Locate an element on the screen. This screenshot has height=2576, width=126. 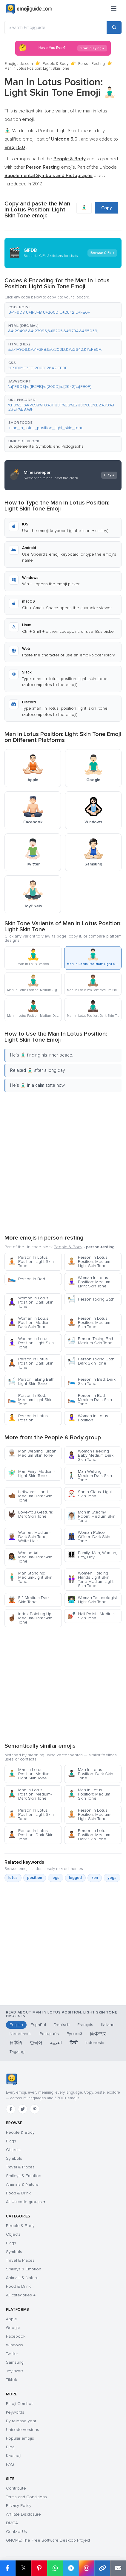
Supplemental Symbols and Pictographs is located at coordinates (46, 446).